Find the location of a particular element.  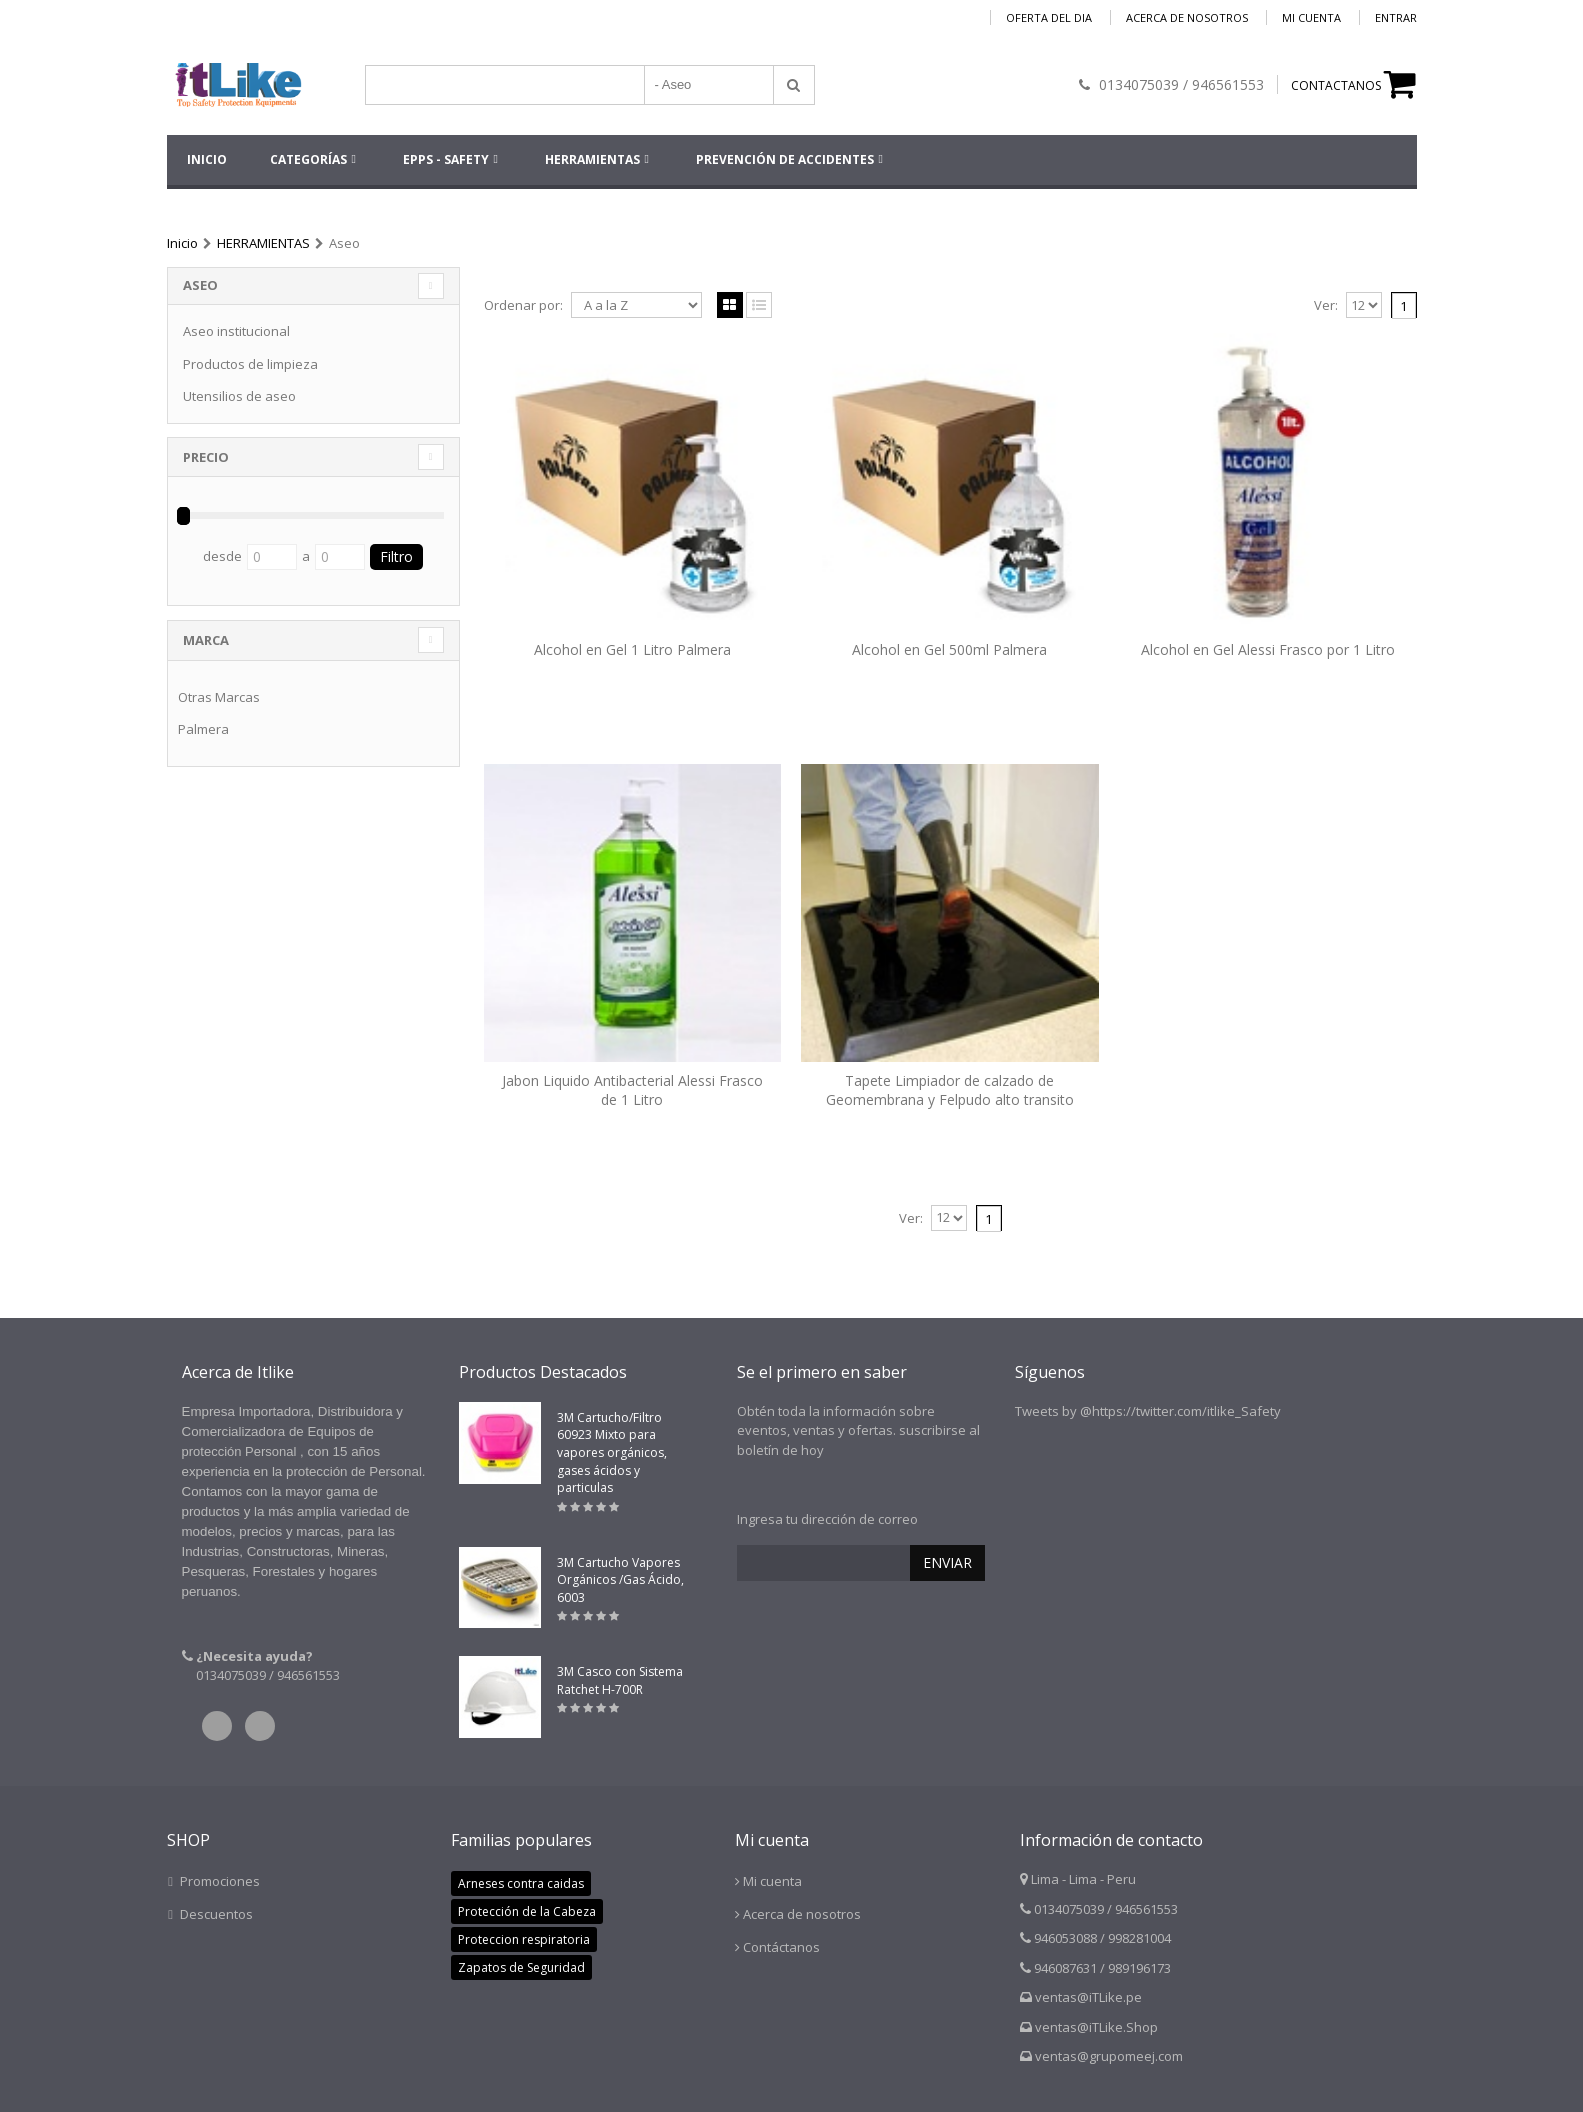

Tweets by @https://twitter.com/itlike_Safety is located at coordinates (1148, 1411).